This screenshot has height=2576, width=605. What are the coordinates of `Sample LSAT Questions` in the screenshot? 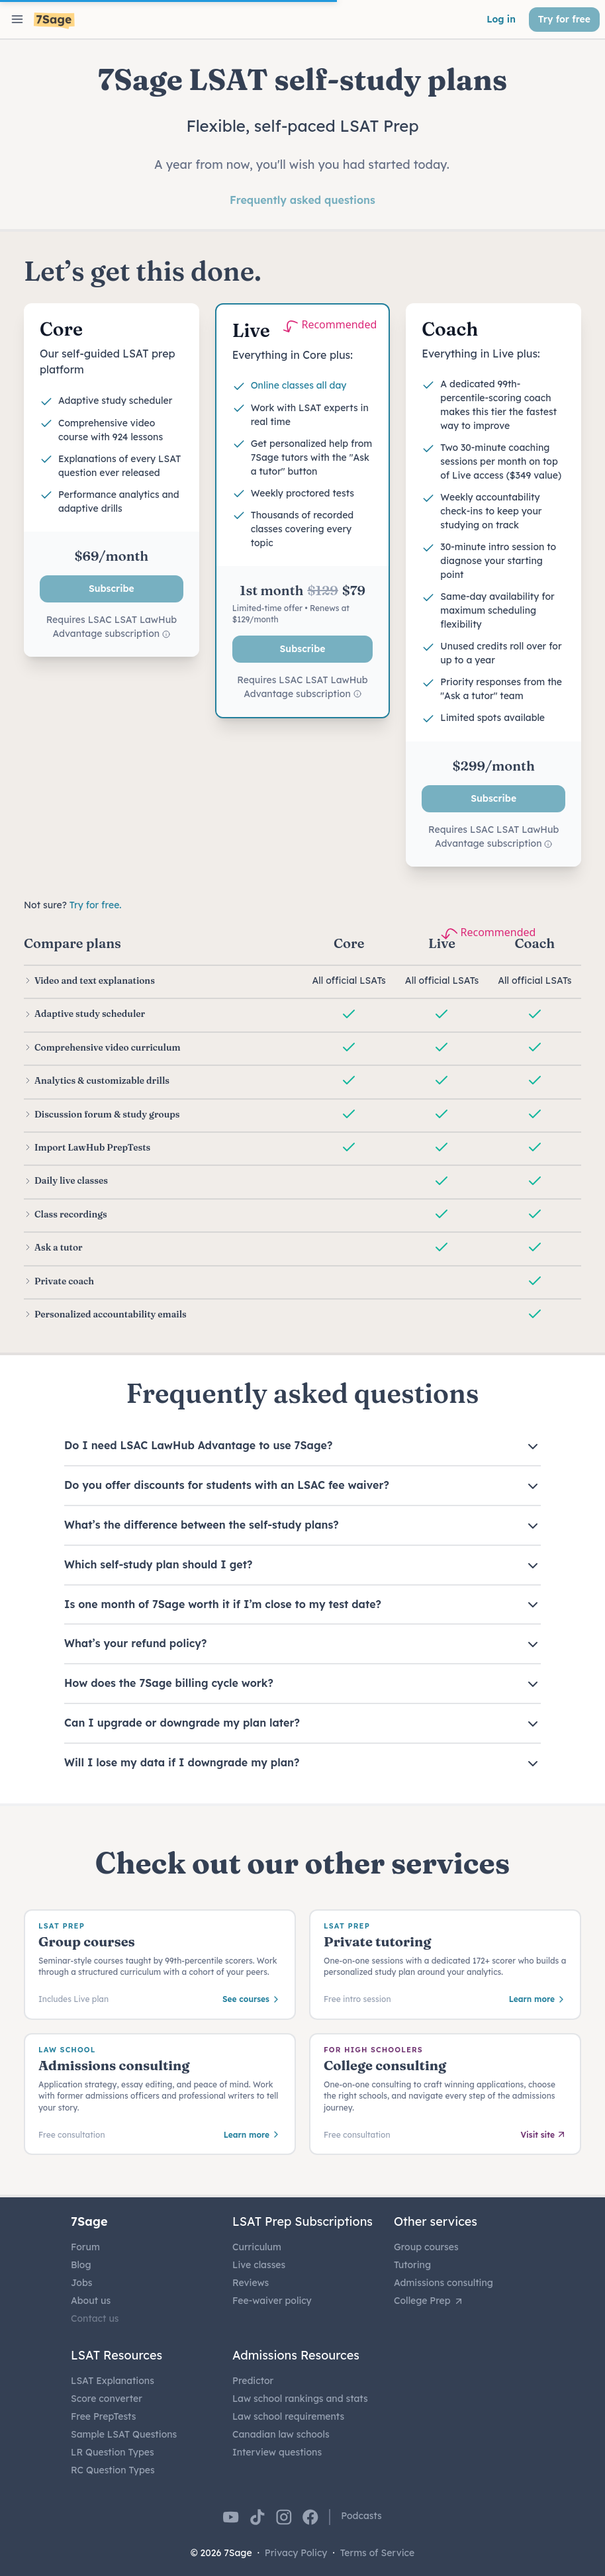 It's located at (124, 2434).